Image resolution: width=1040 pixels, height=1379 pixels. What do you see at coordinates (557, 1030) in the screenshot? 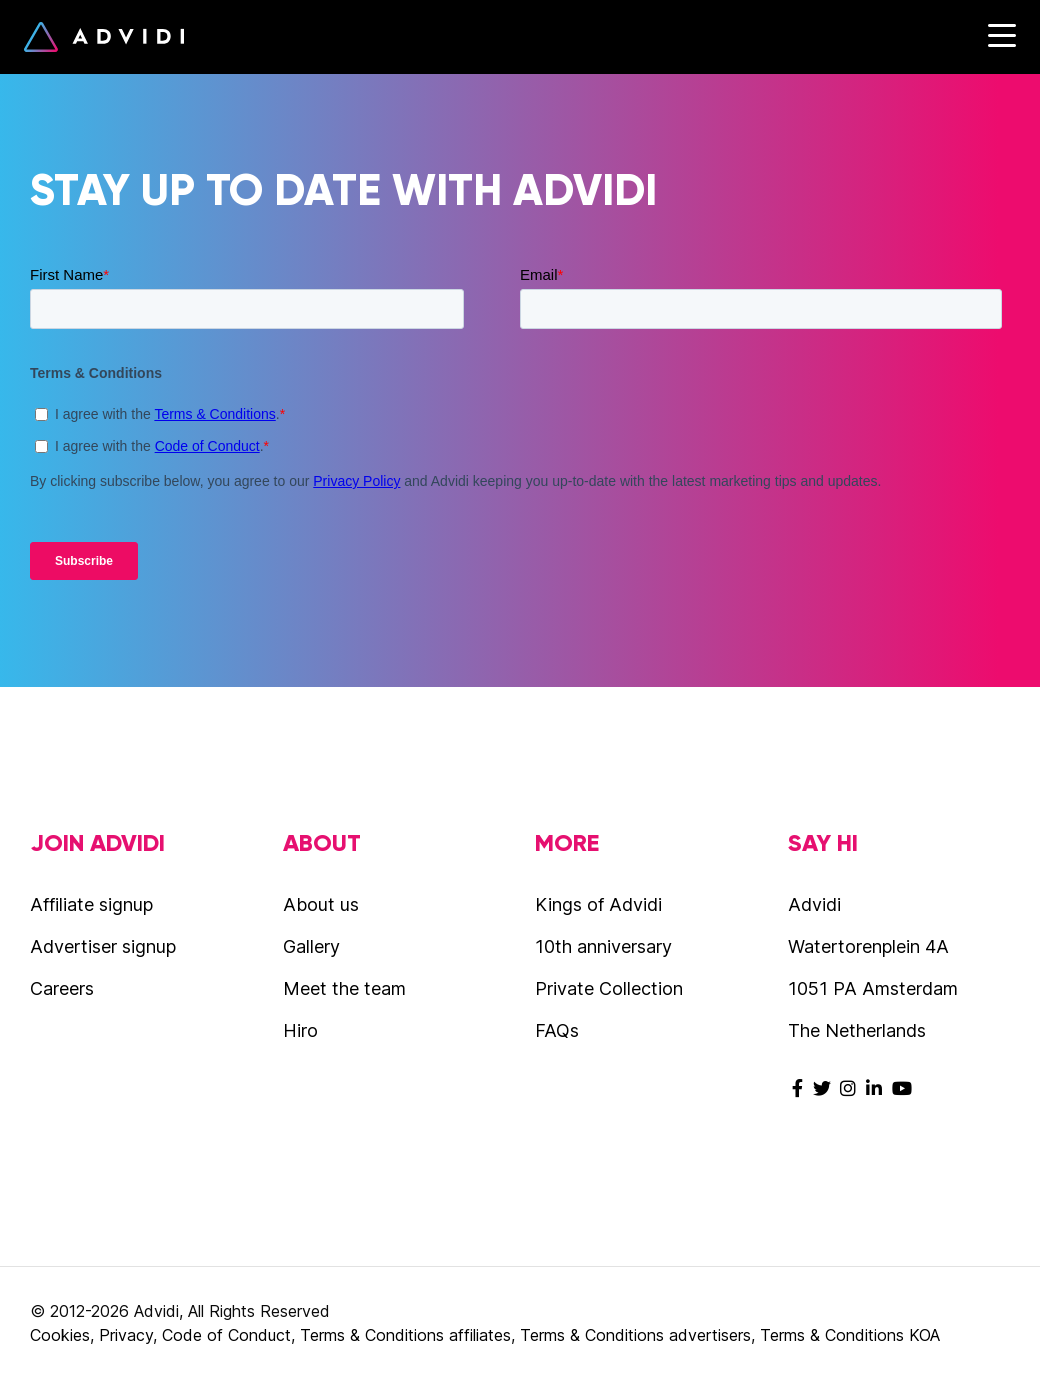
I see `FAQs` at bounding box center [557, 1030].